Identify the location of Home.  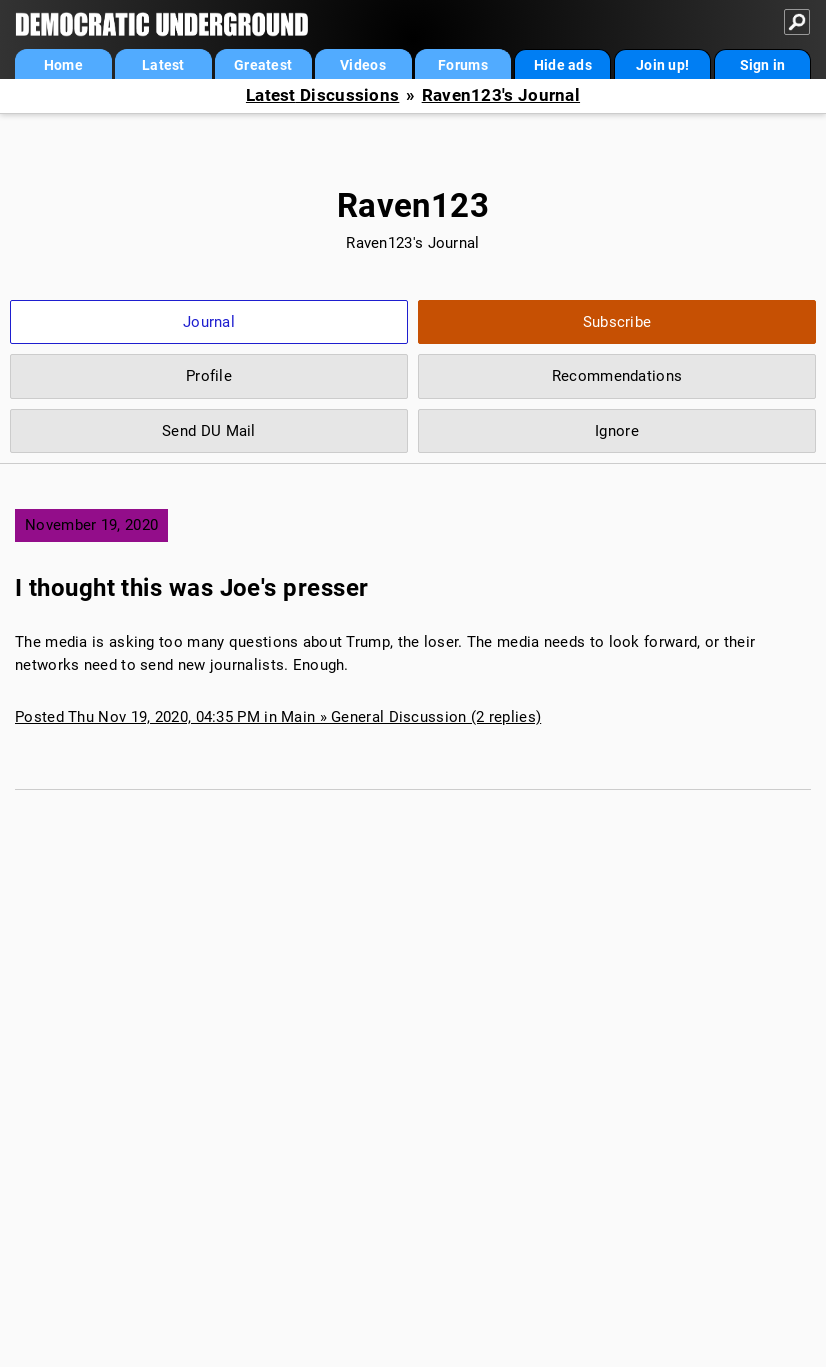
(63, 65).